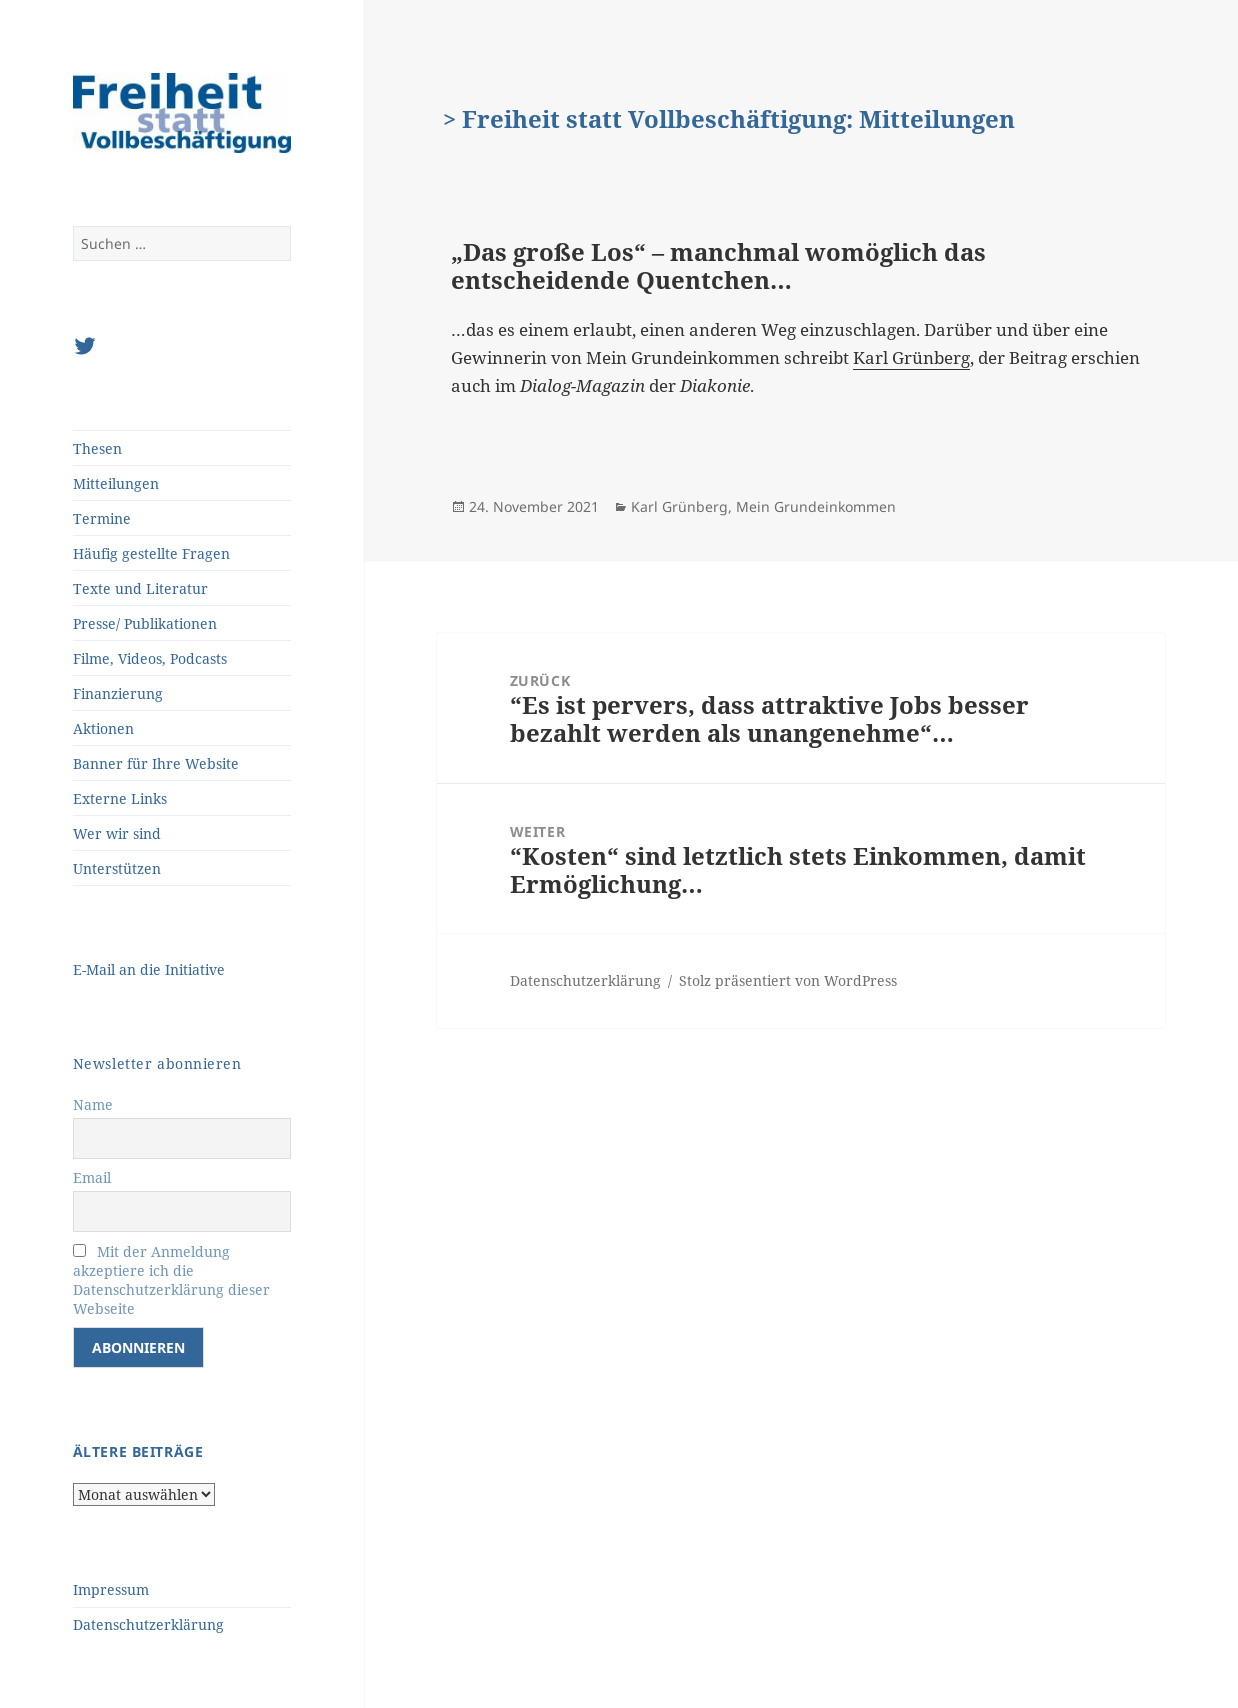 This screenshot has width=1238, height=1708. What do you see at coordinates (93, 1104) in the screenshot?
I see `Name` at bounding box center [93, 1104].